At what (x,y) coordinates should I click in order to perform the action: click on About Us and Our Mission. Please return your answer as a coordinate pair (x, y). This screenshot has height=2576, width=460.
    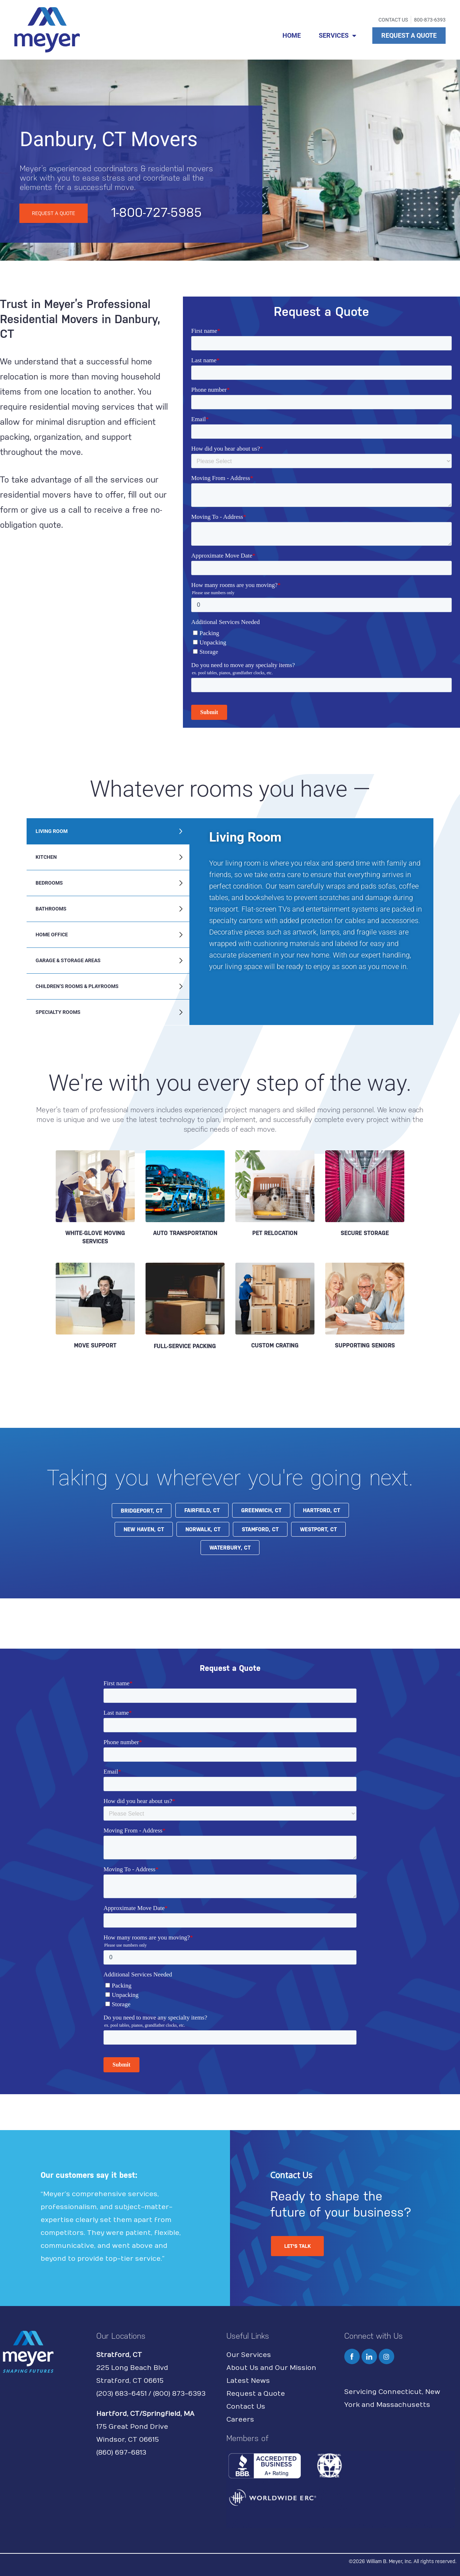
    Looking at the image, I should click on (271, 2368).